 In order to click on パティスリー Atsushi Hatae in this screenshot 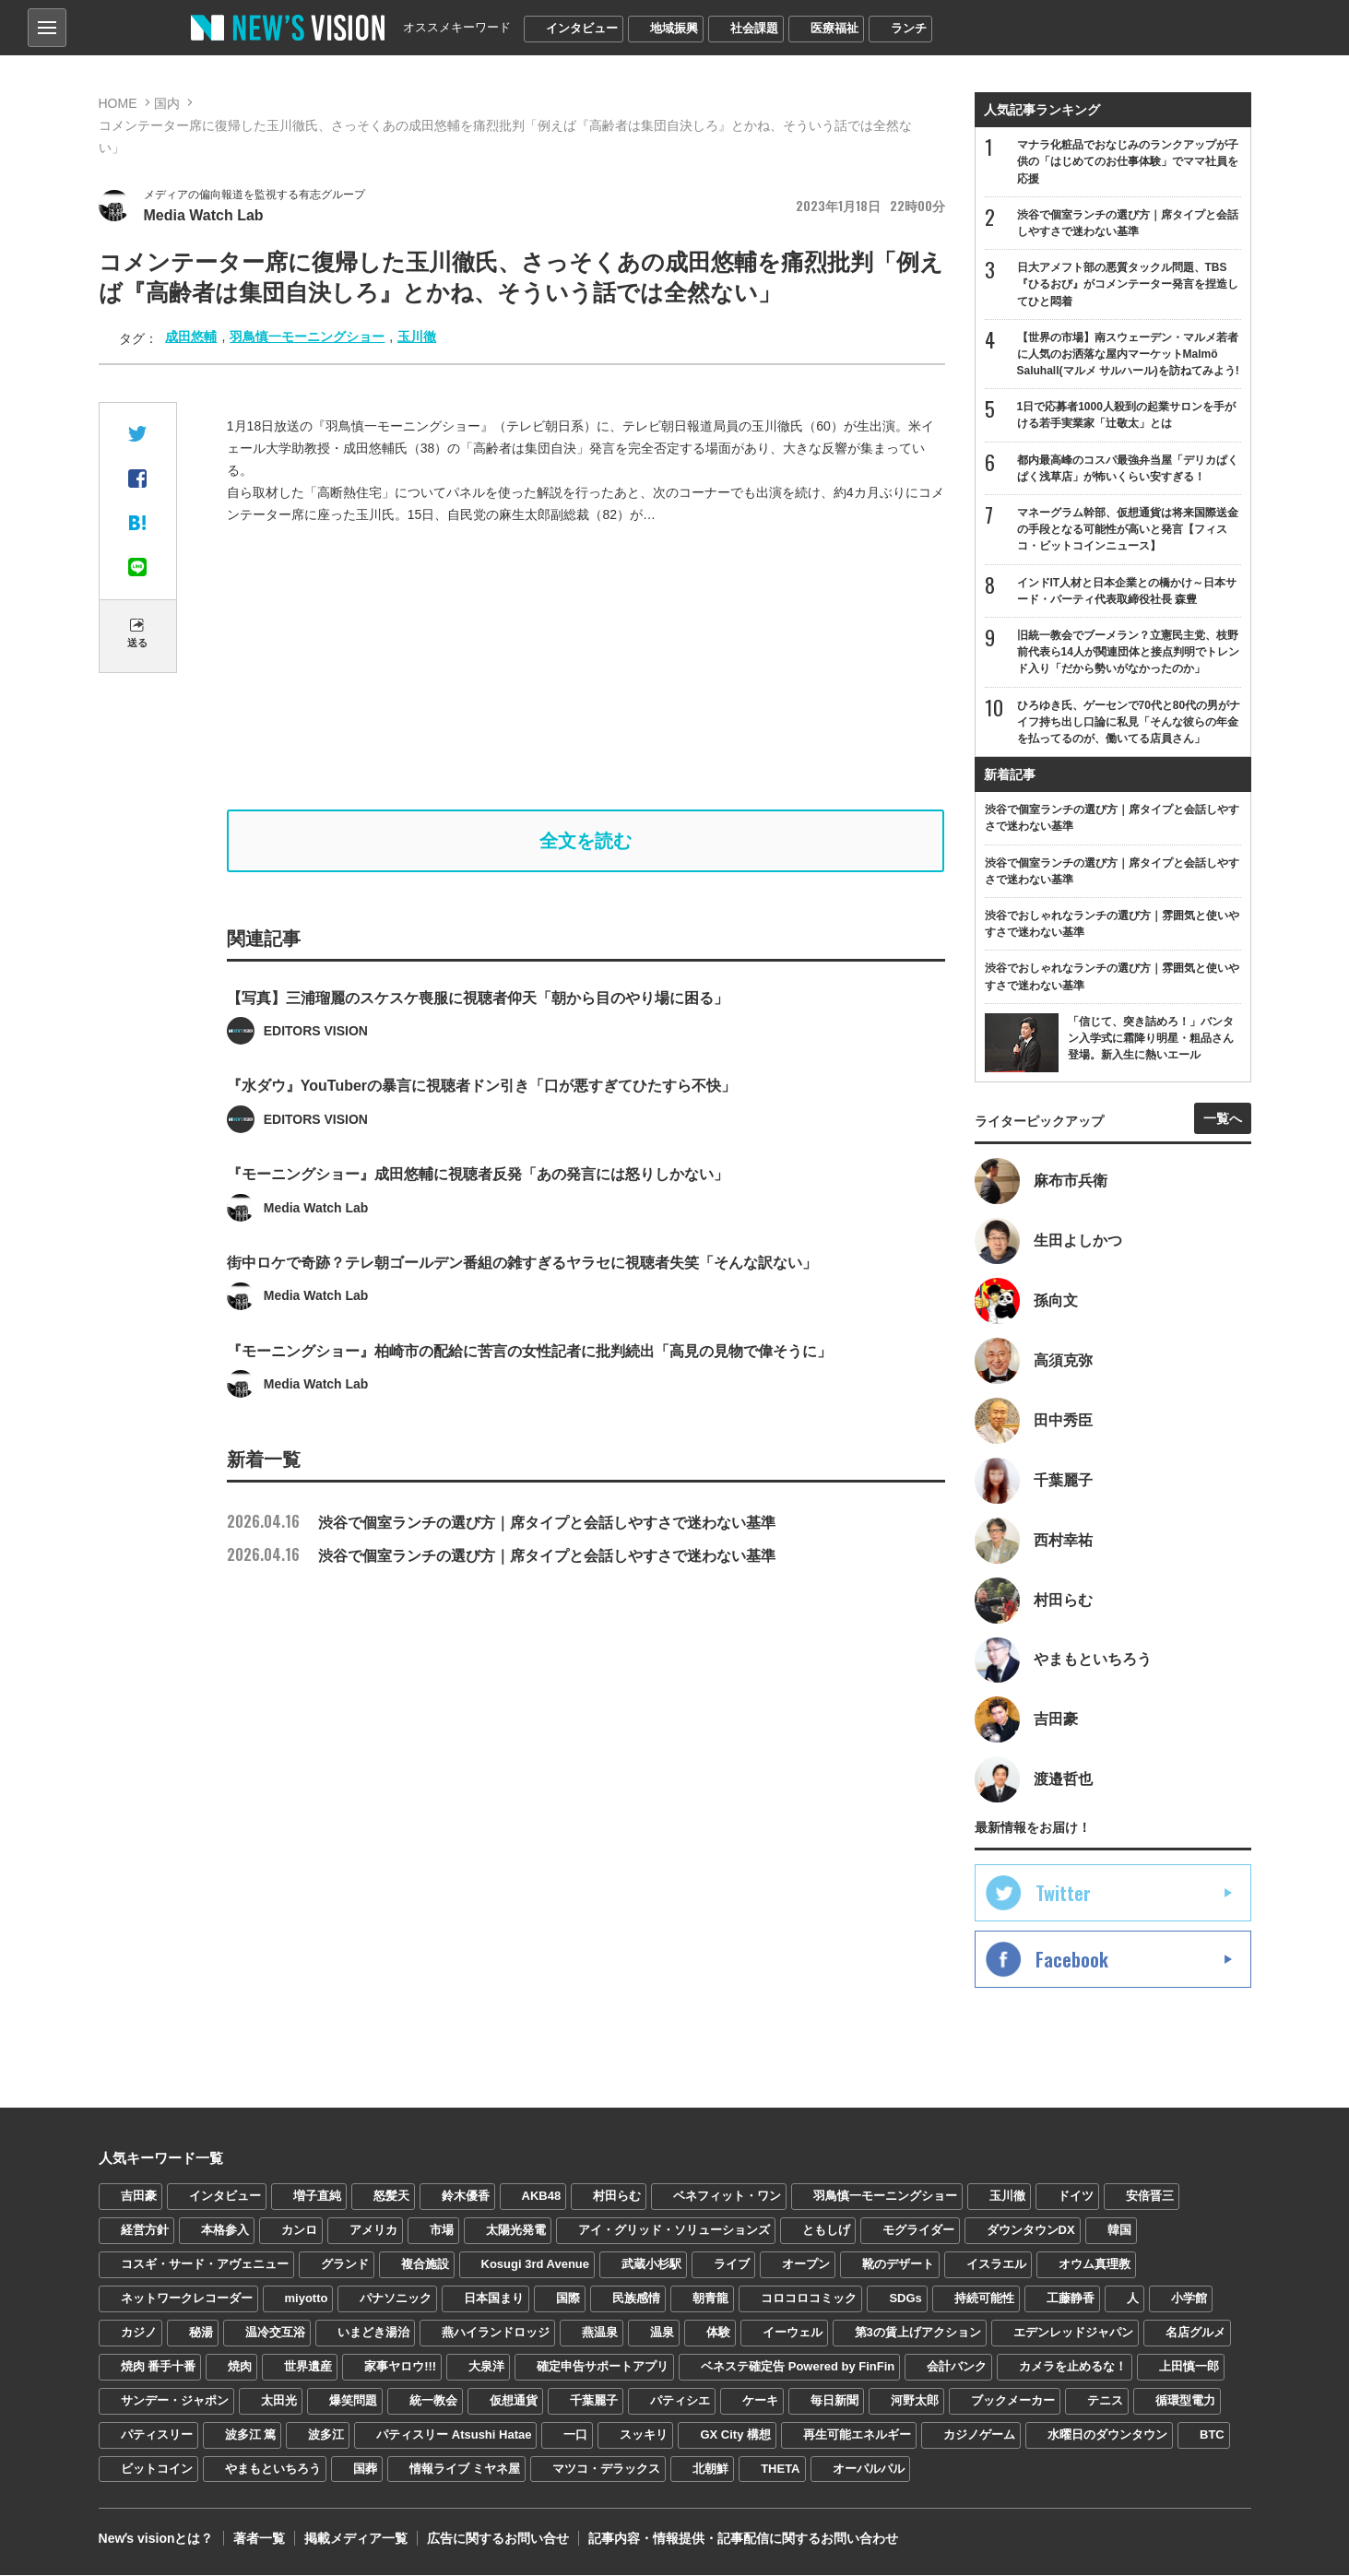, I will do `click(453, 2434)`.